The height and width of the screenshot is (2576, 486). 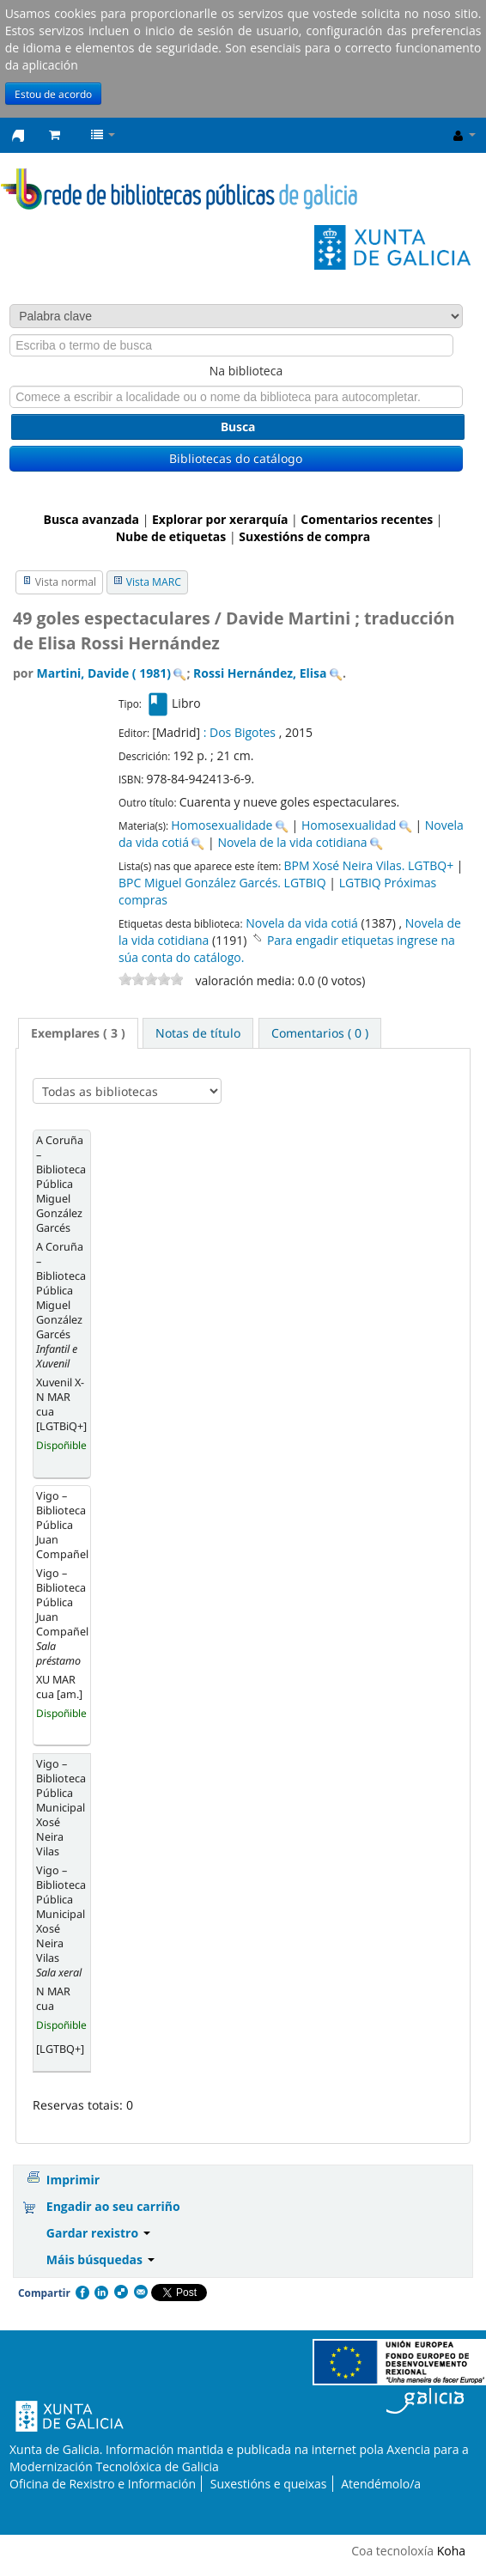 What do you see at coordinates (368, 865) in the screenshot?
I see `BPM Xosé Neira Vilas. LGTBQ+` at bounding box center [368, 865].